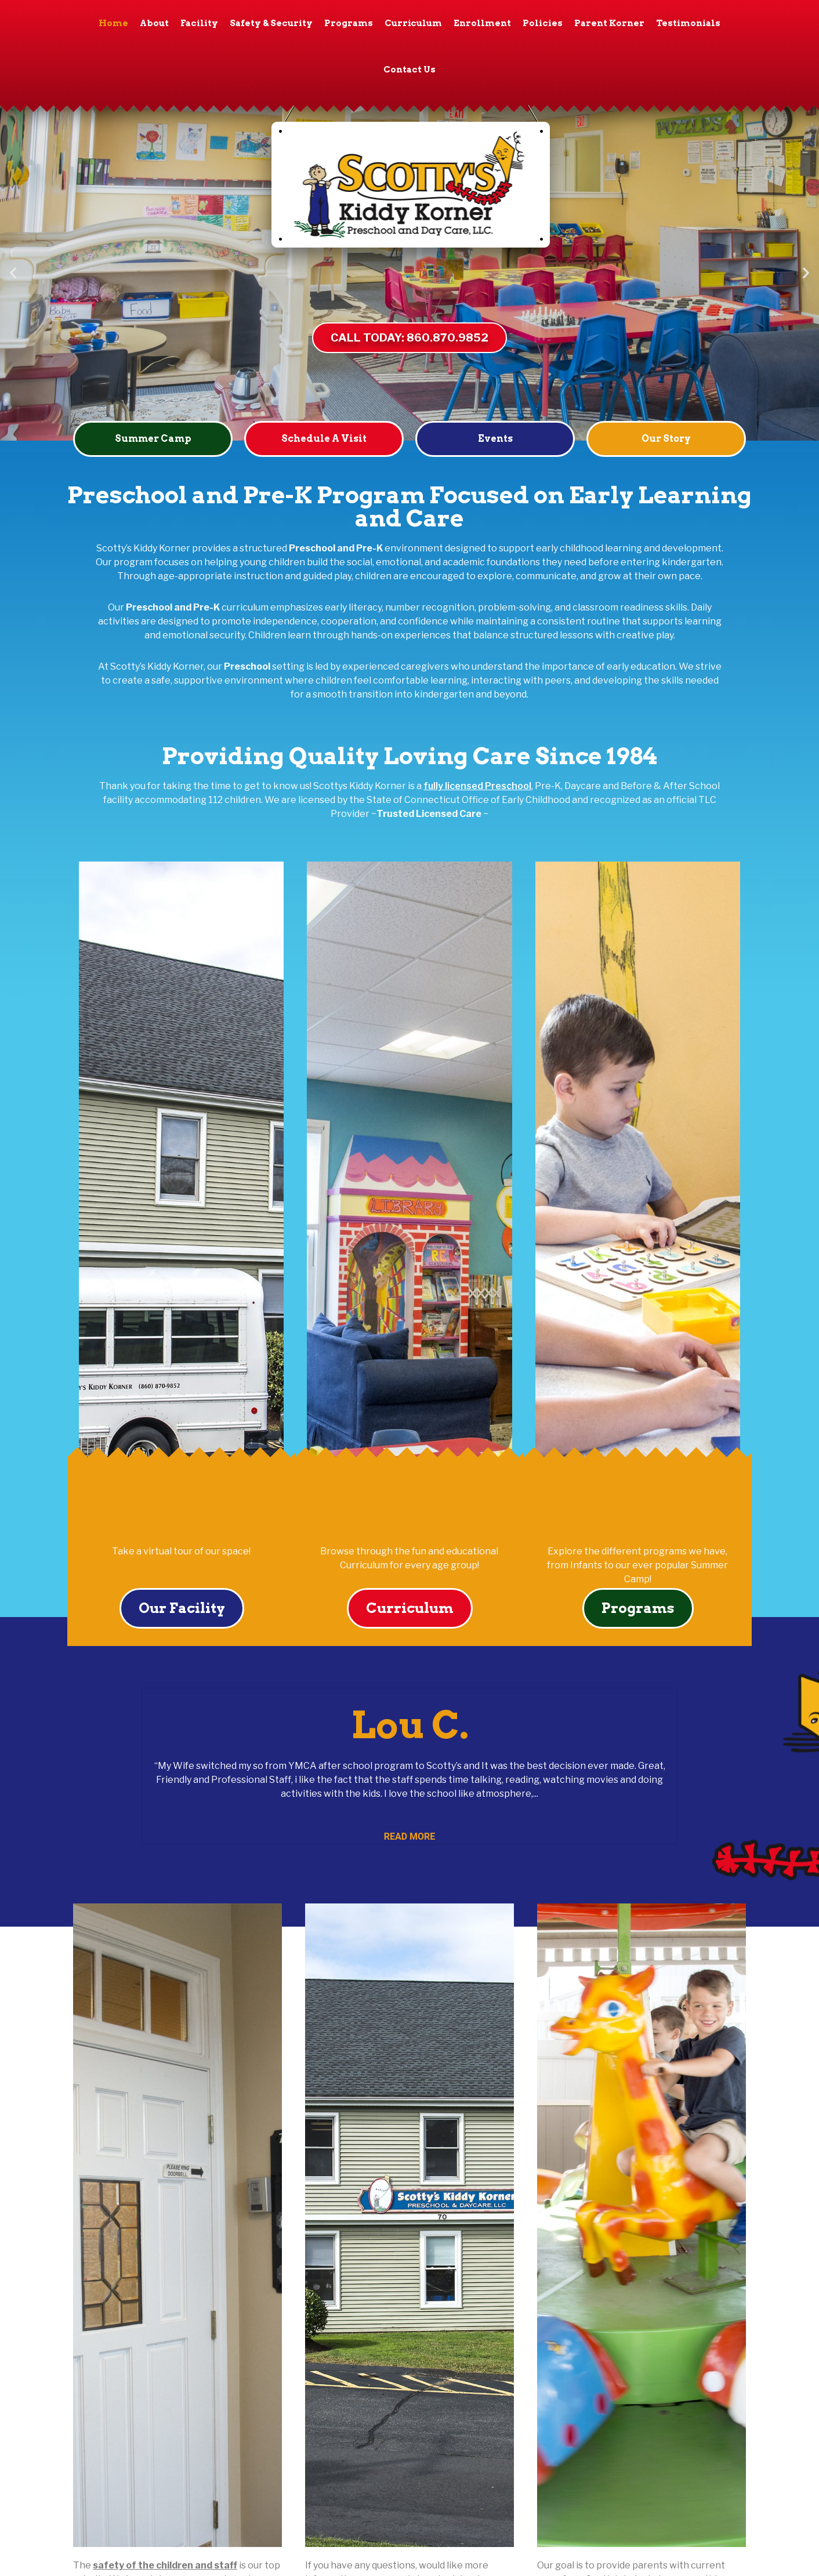 This screenshot has height=2576, width=819. Describe the element at coordinates (410, 1724) in the screenshot. I see `Lou C.` at that location.